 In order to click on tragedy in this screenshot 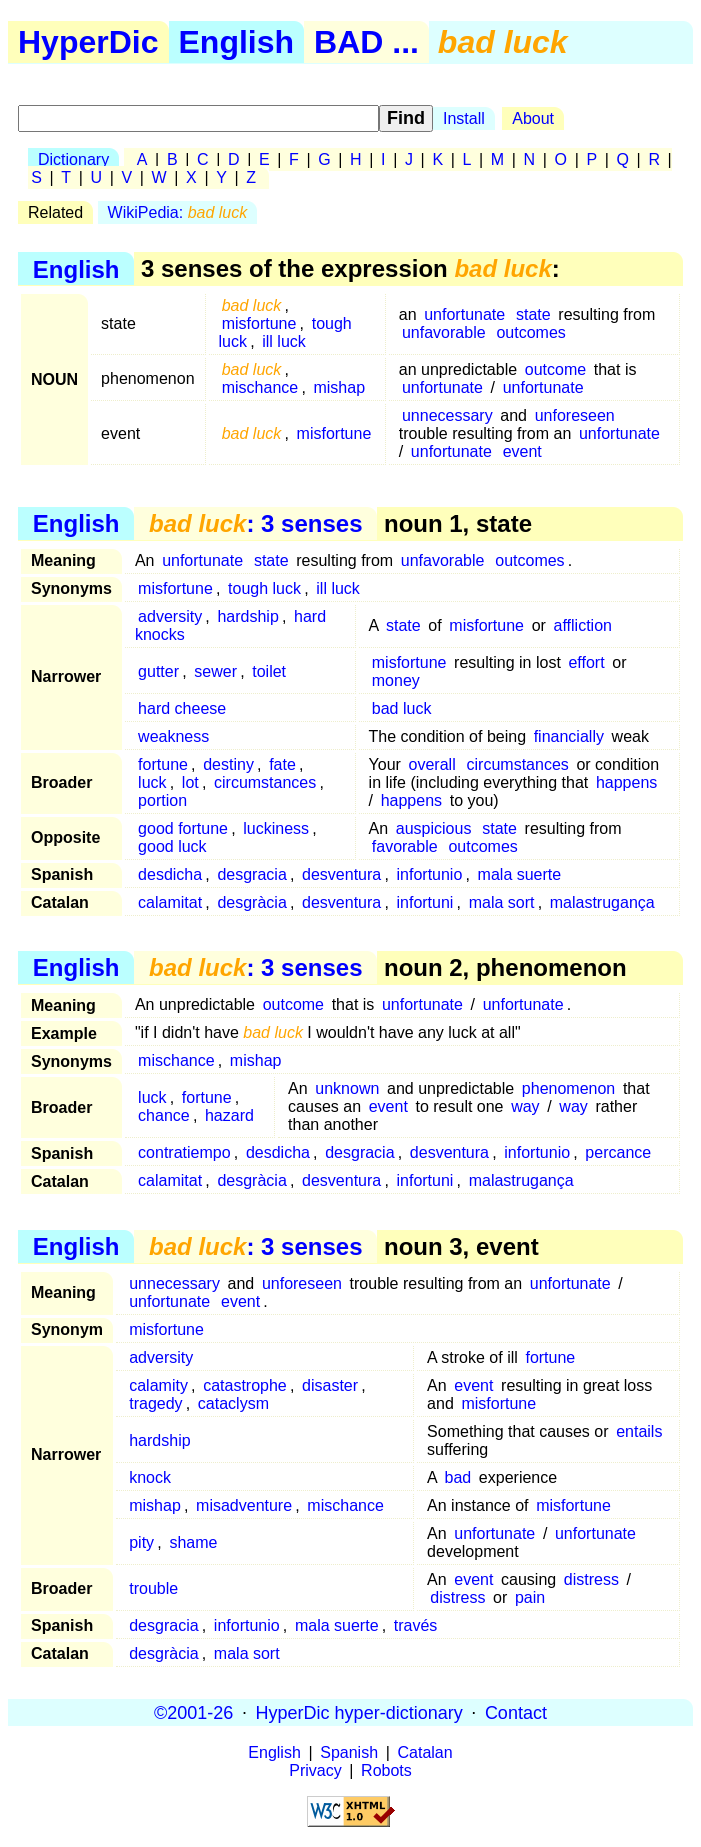, I will do `click(155, 1403)`.